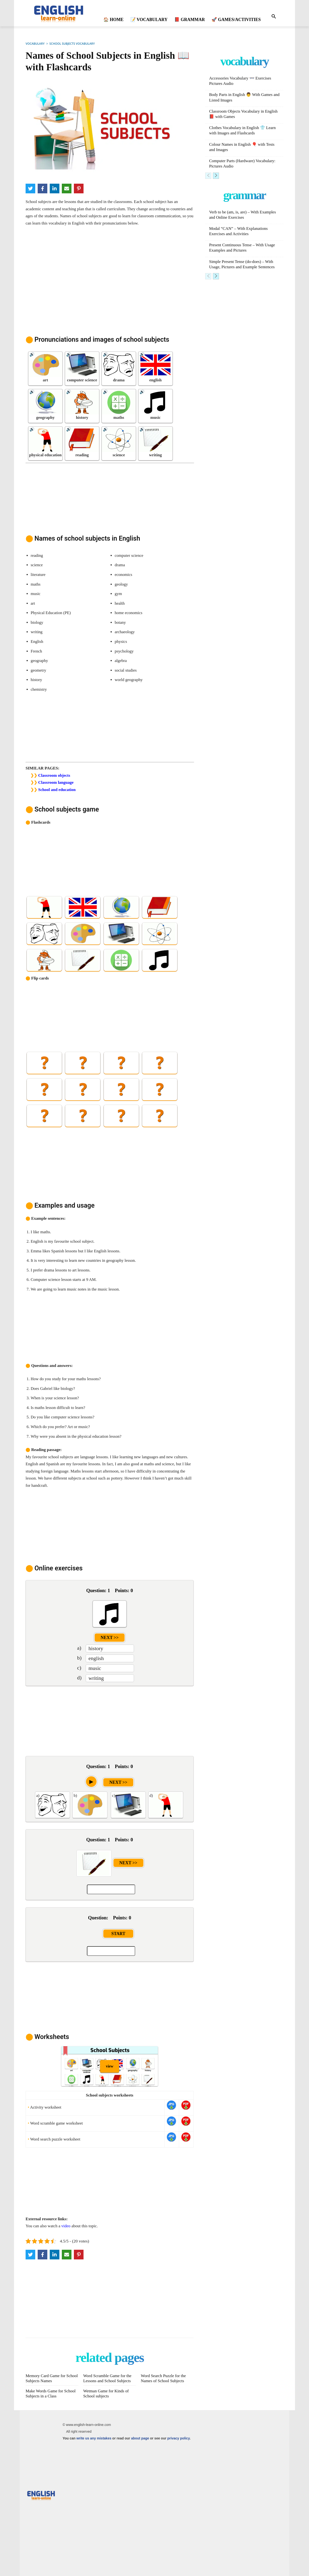  What do you see at coordinates (273, 16) in the screenshot?
I see `[button]` at bounding box center [273, 16].